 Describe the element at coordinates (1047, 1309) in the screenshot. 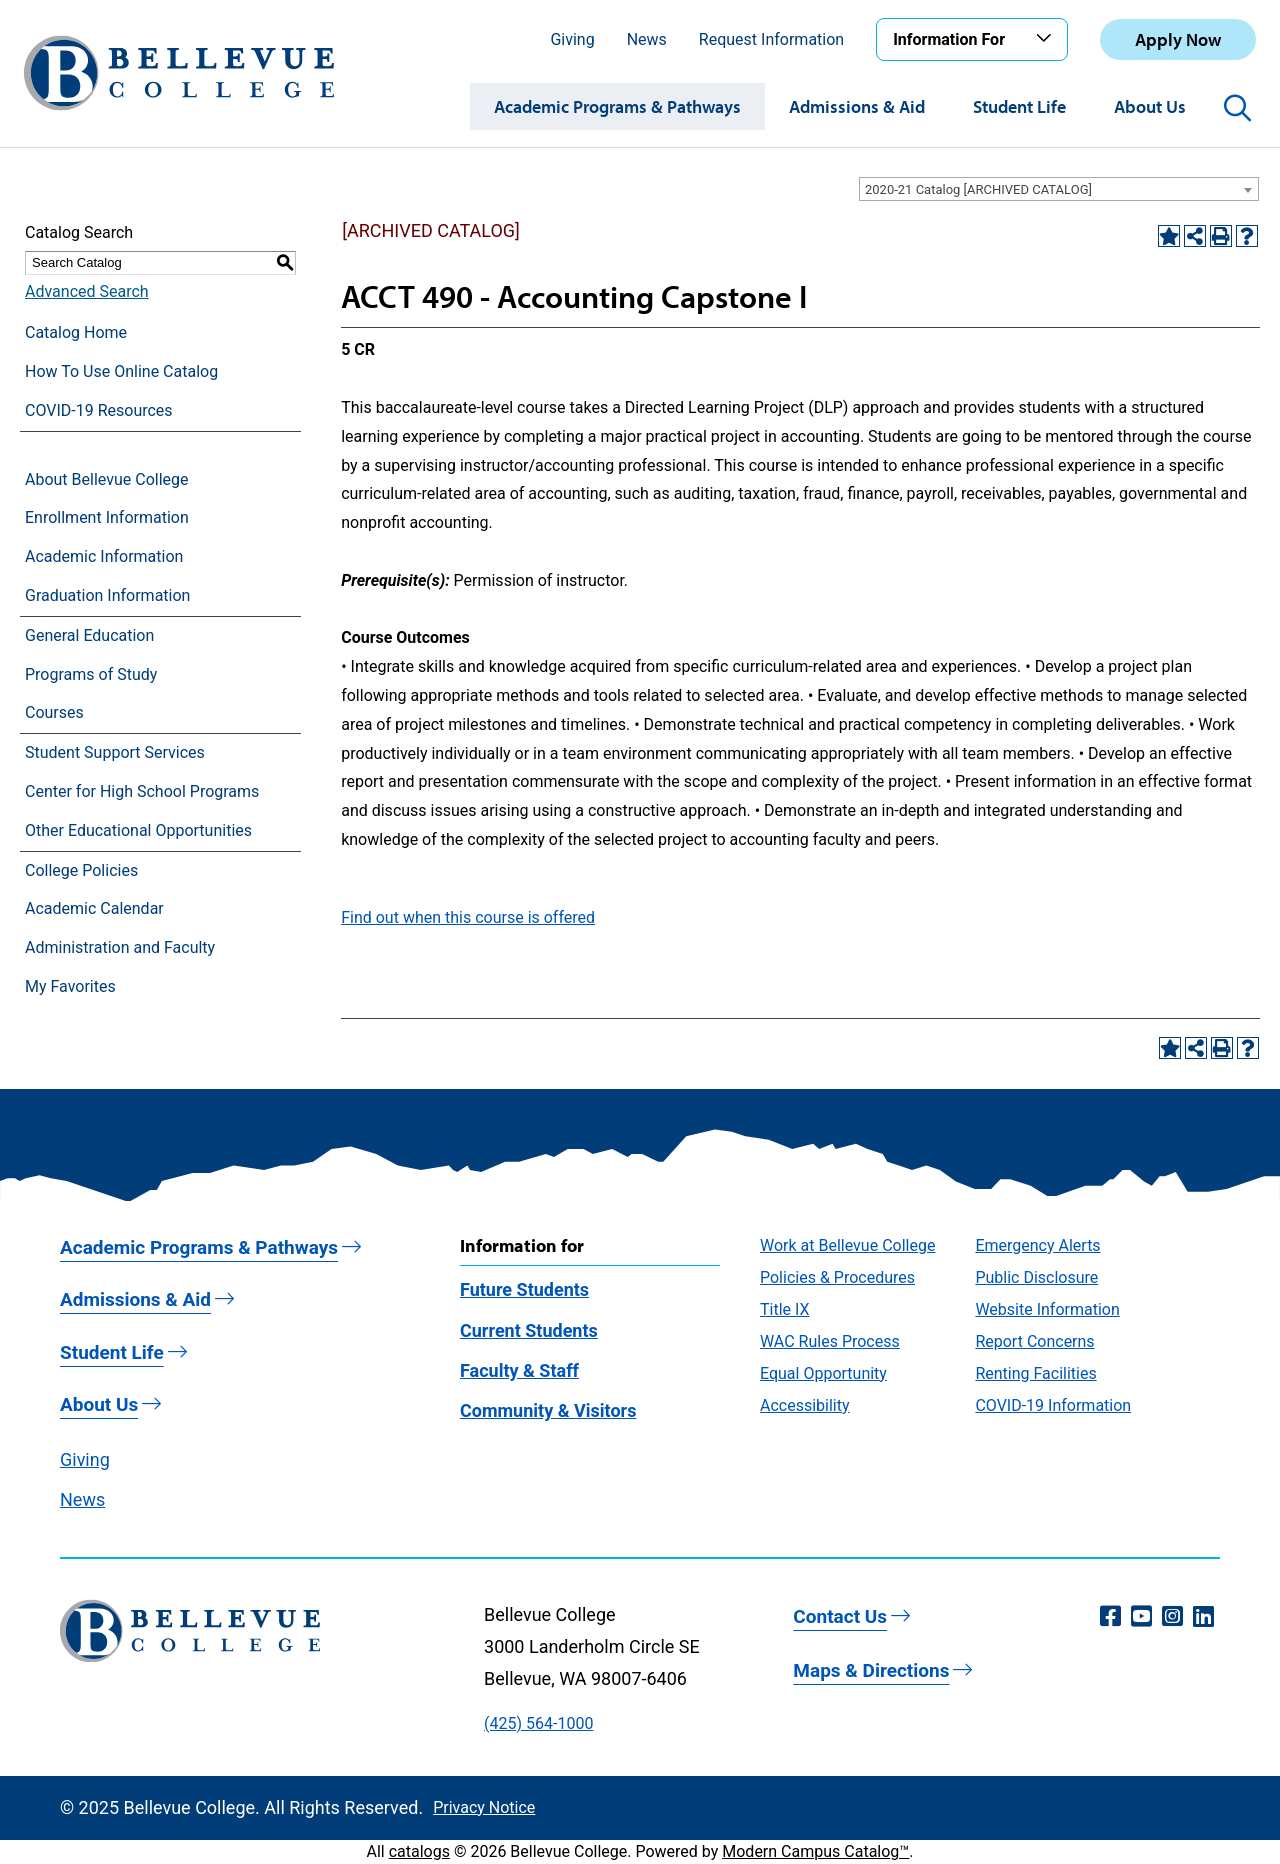

I see `Website Information` at that location.